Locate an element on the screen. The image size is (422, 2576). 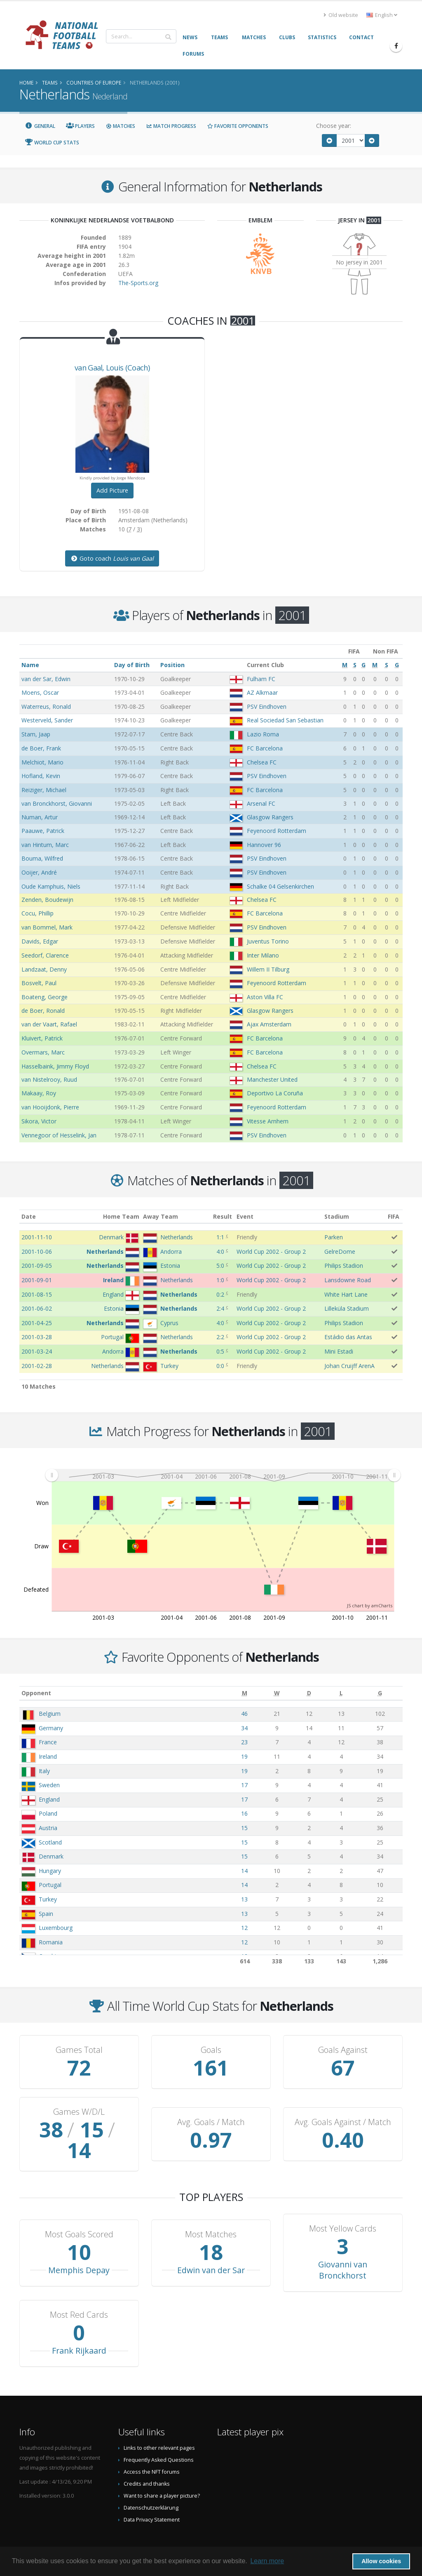
Most Red Cards is located at coordinates (79, 2294).